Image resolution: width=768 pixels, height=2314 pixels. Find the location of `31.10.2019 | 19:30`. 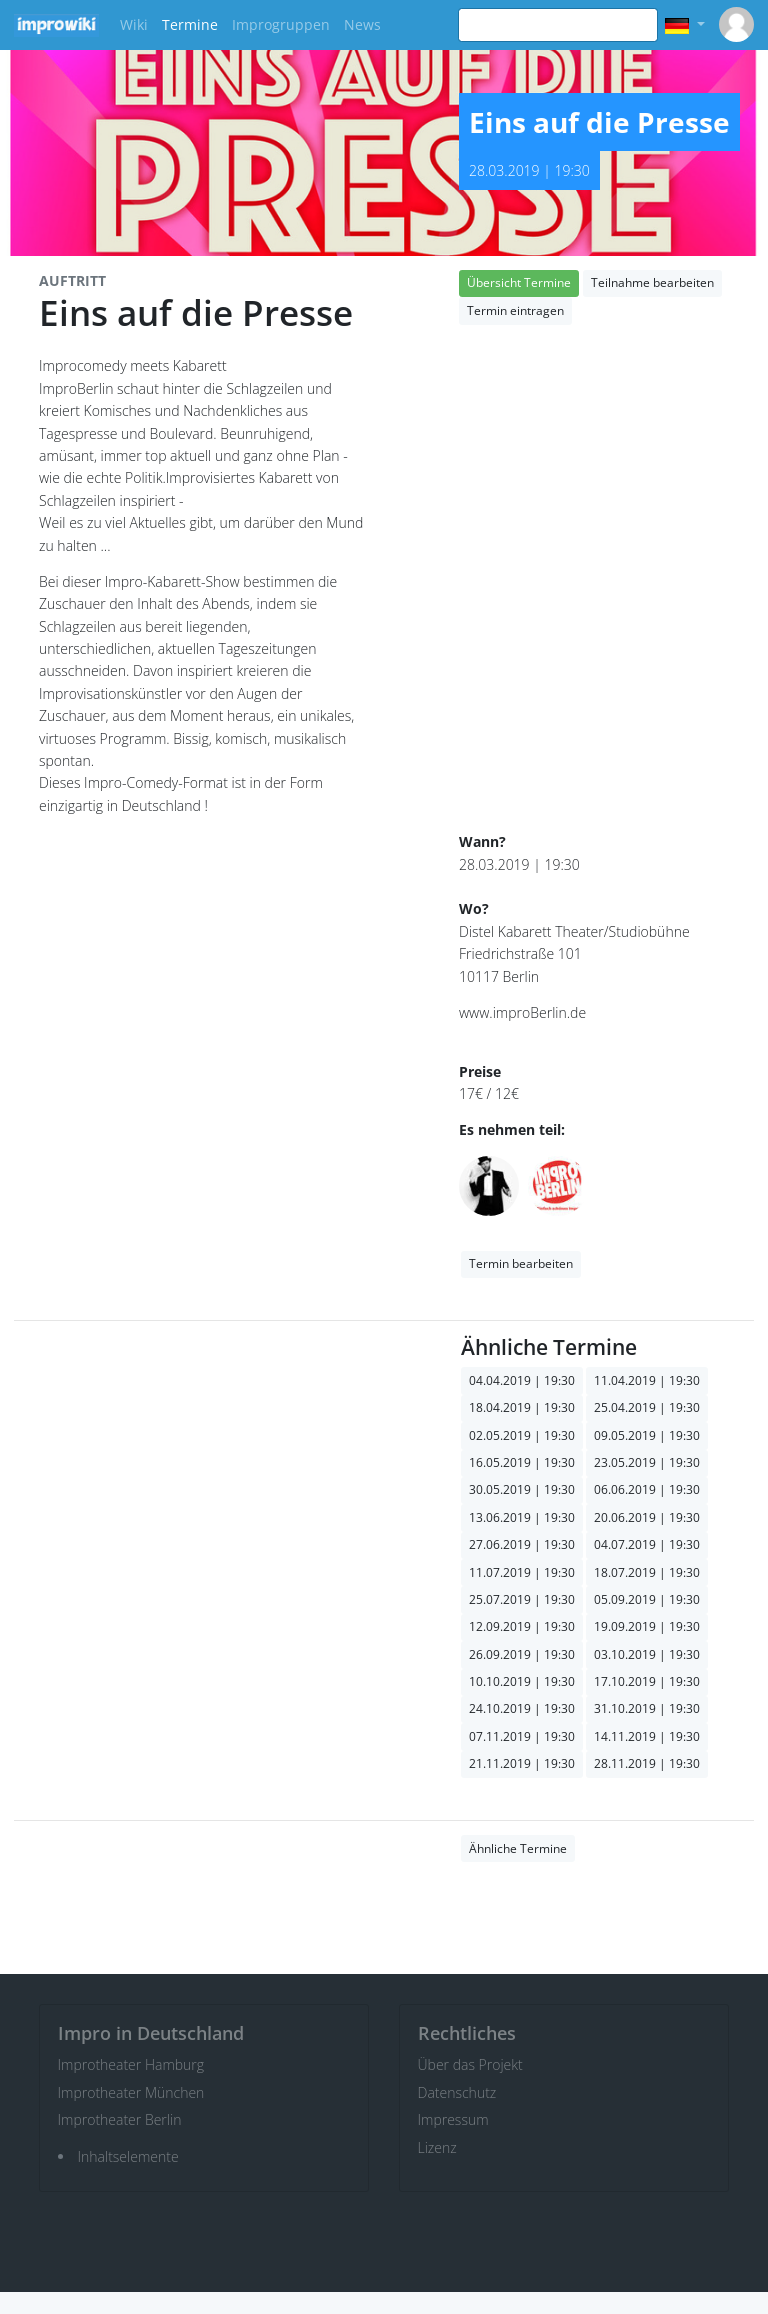

31.10.2019 | 19:30 is located at coordinates (647, 1708).